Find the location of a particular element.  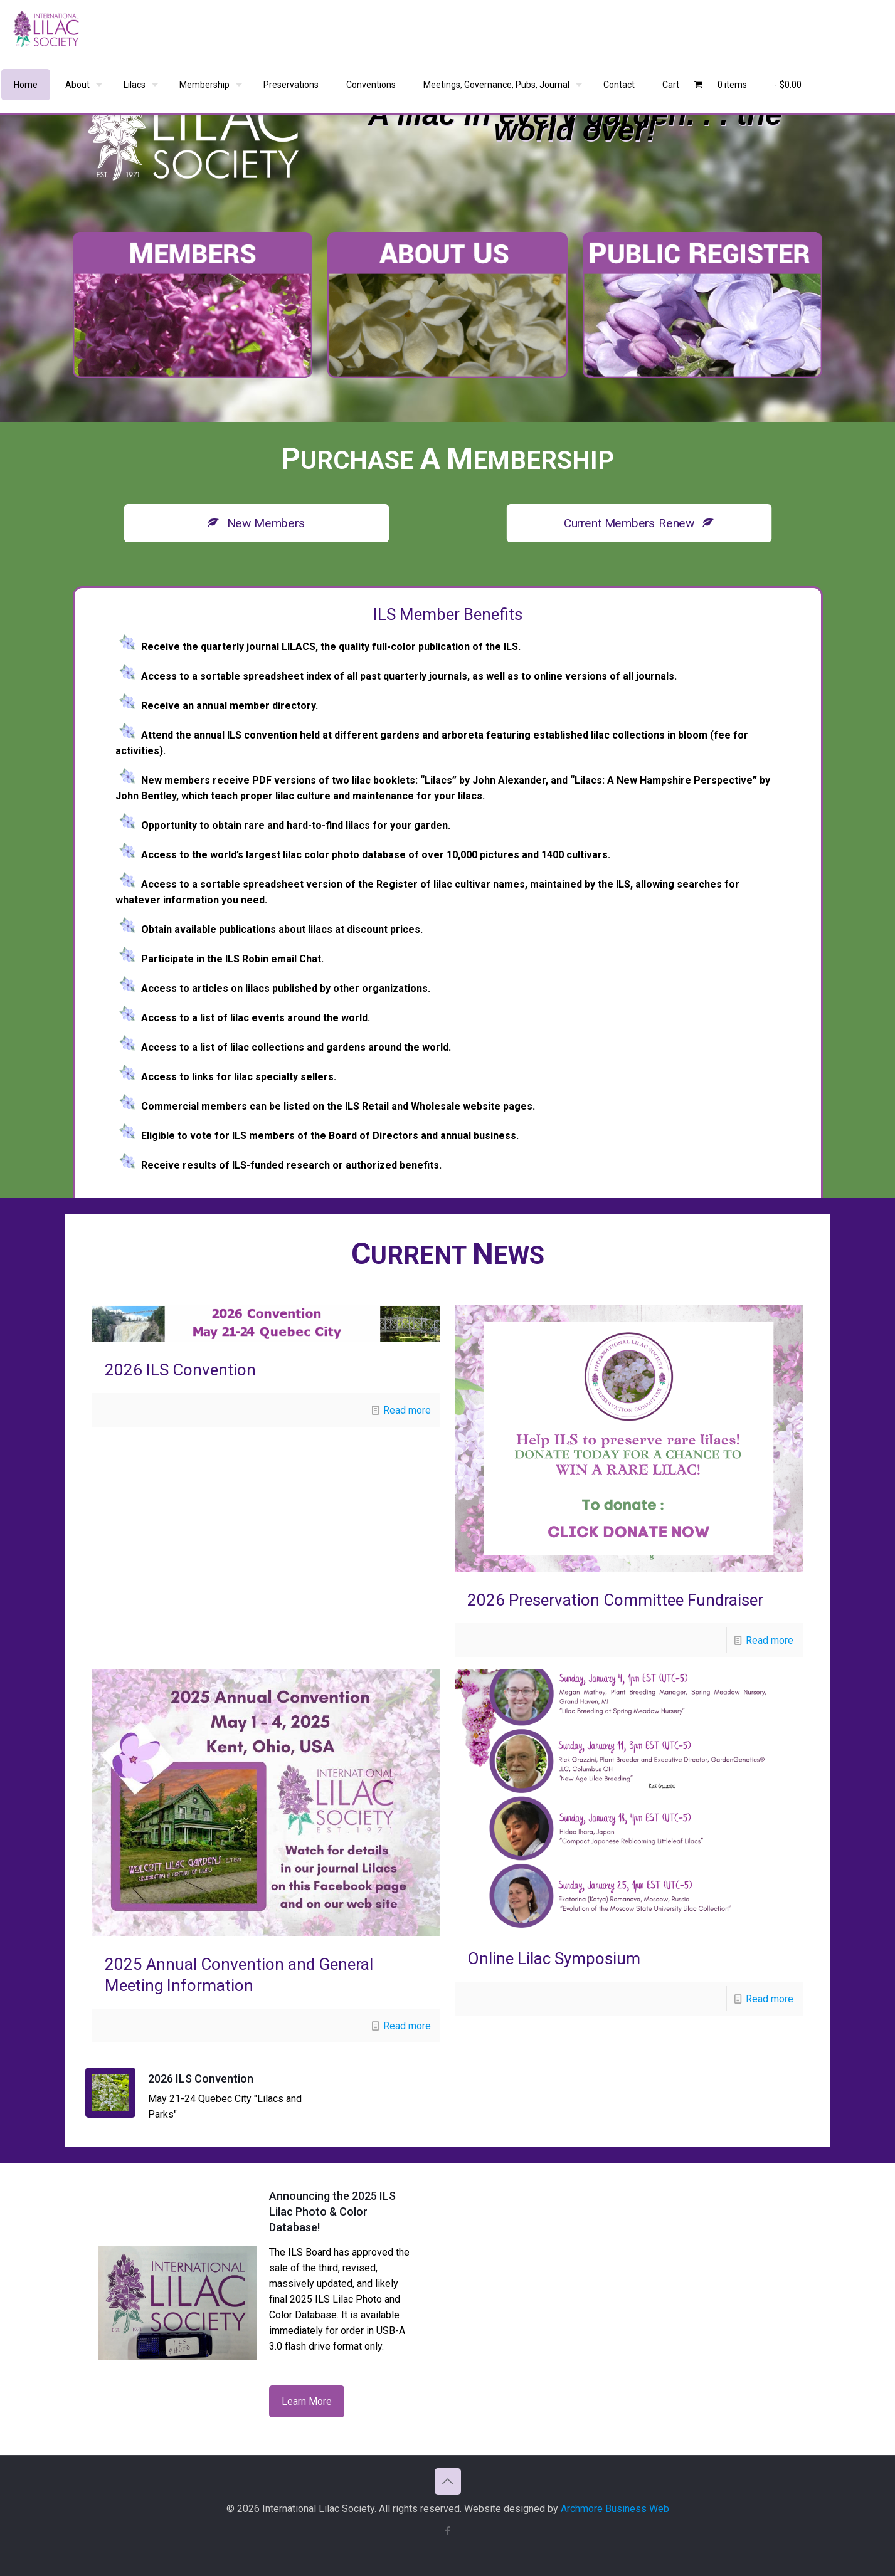

[Back to top icon] is located at coordinates (448, 2481).